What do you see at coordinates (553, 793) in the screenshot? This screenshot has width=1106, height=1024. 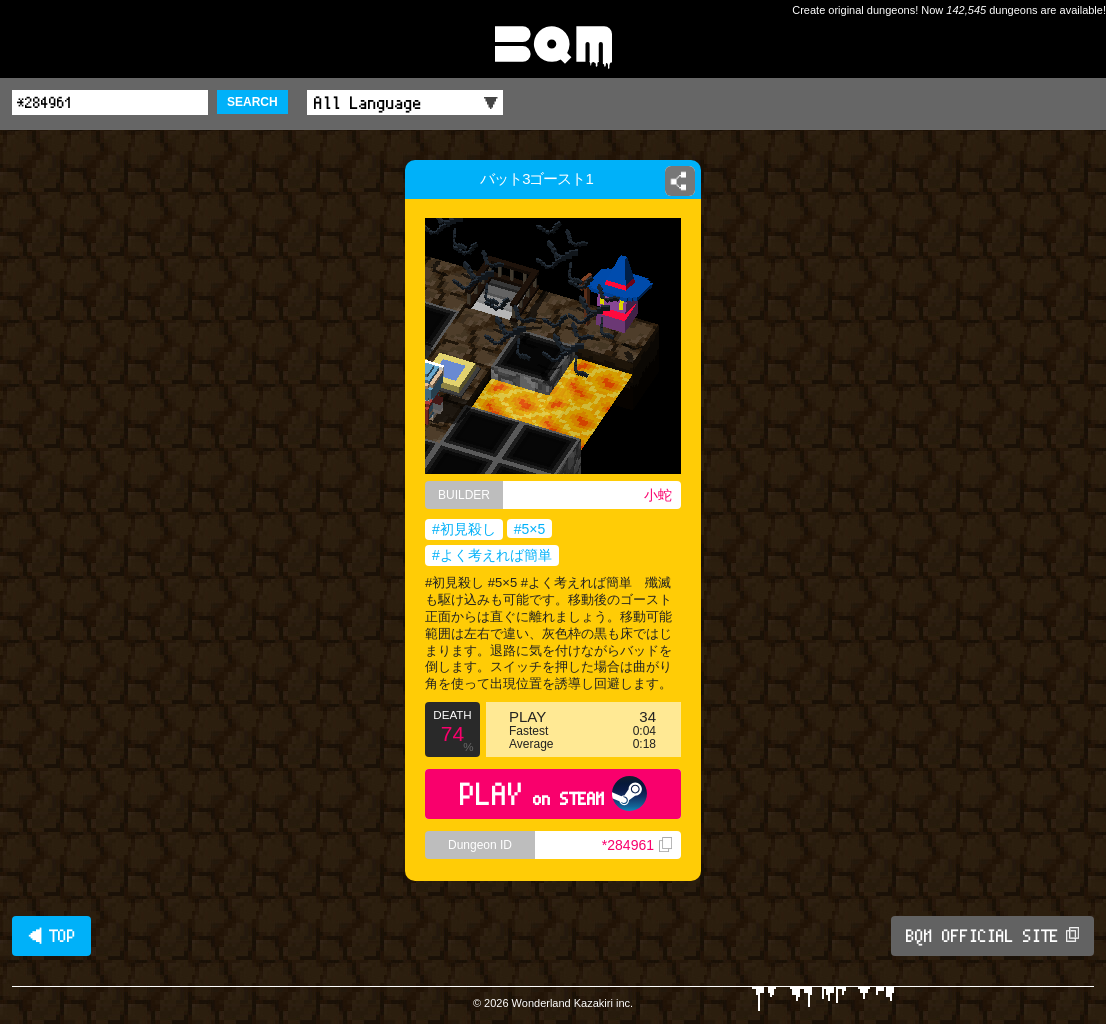 I see `PLAY` at bounding box center [553, 793].